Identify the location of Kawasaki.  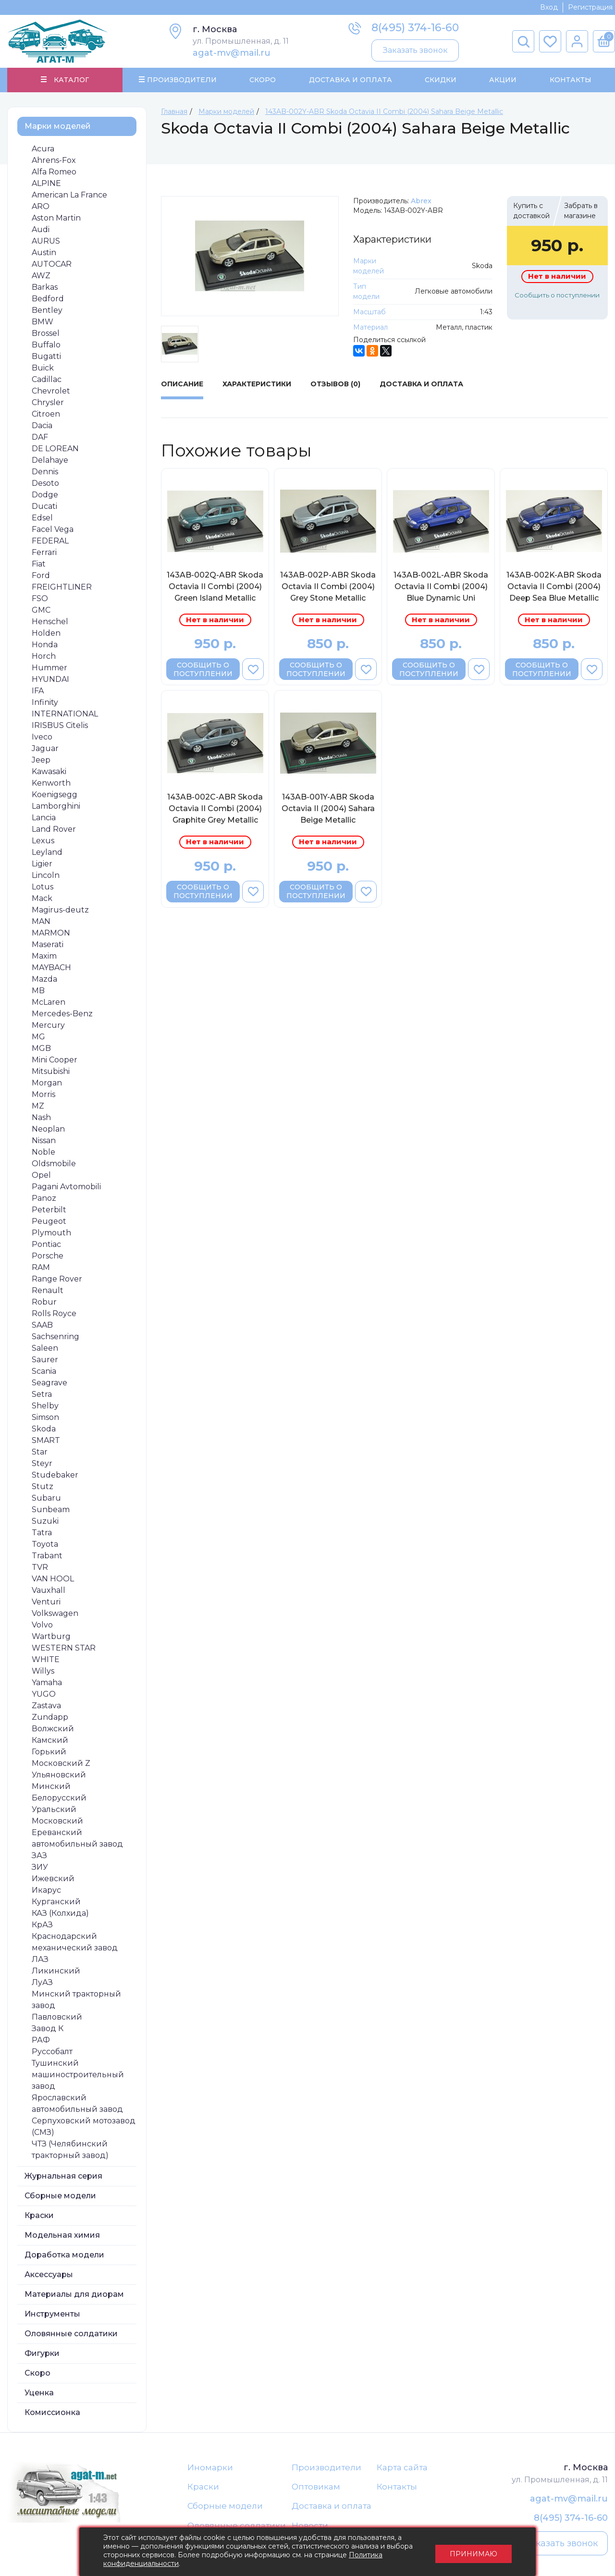
(49, 771).